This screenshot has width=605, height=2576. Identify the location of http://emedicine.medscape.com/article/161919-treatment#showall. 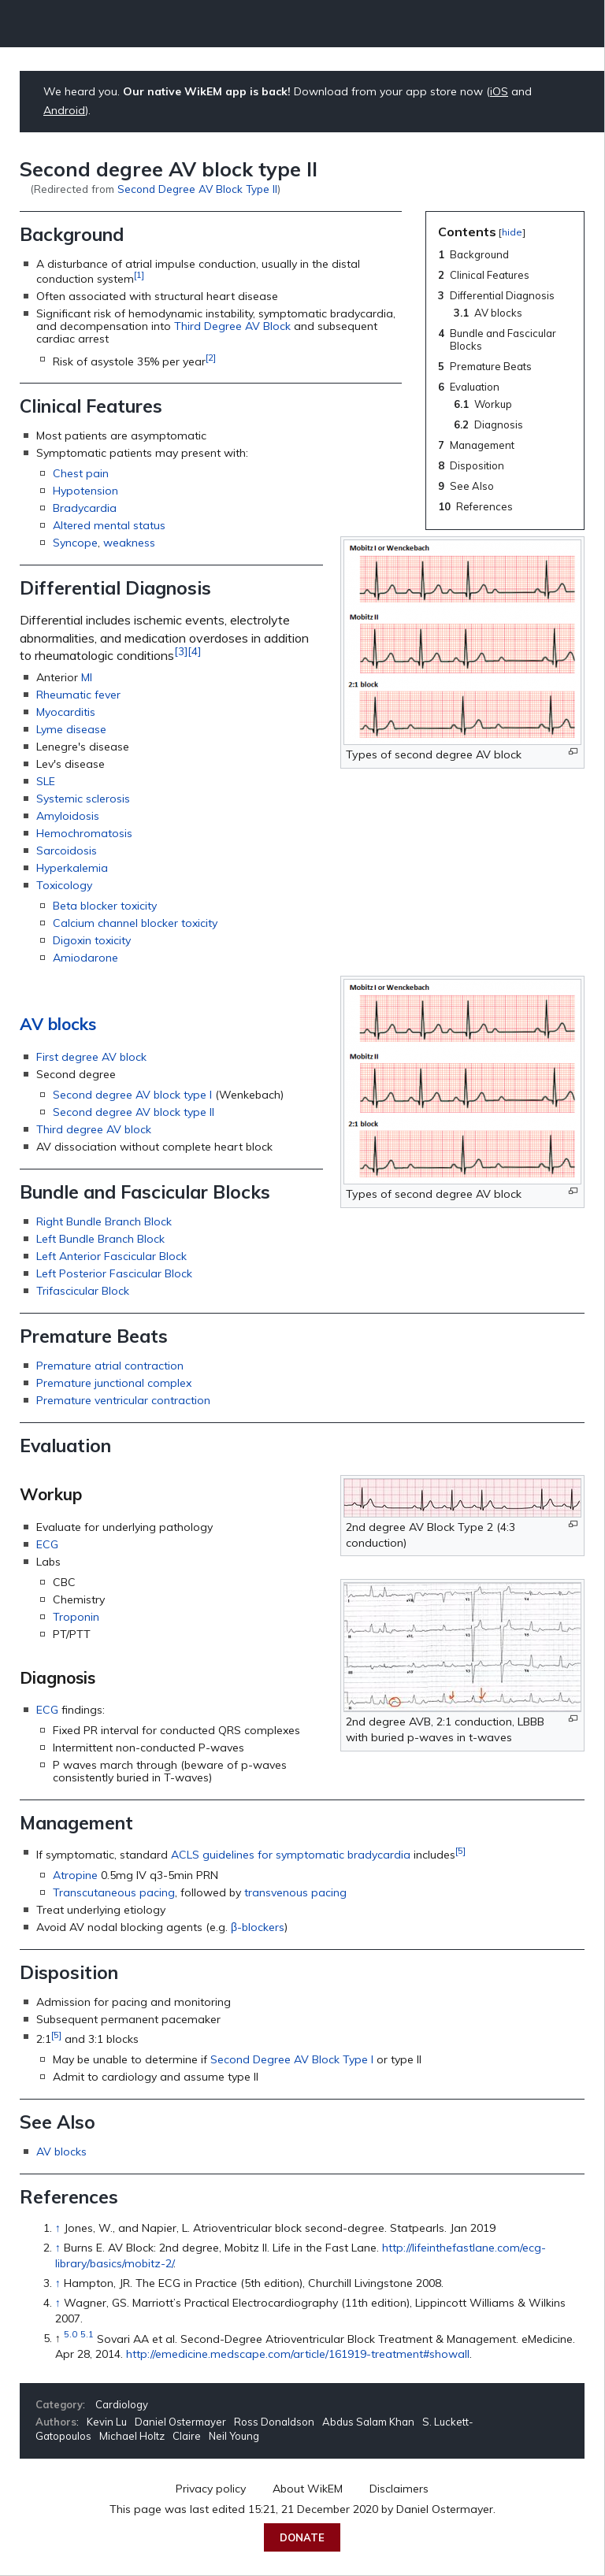
(298, 2354).